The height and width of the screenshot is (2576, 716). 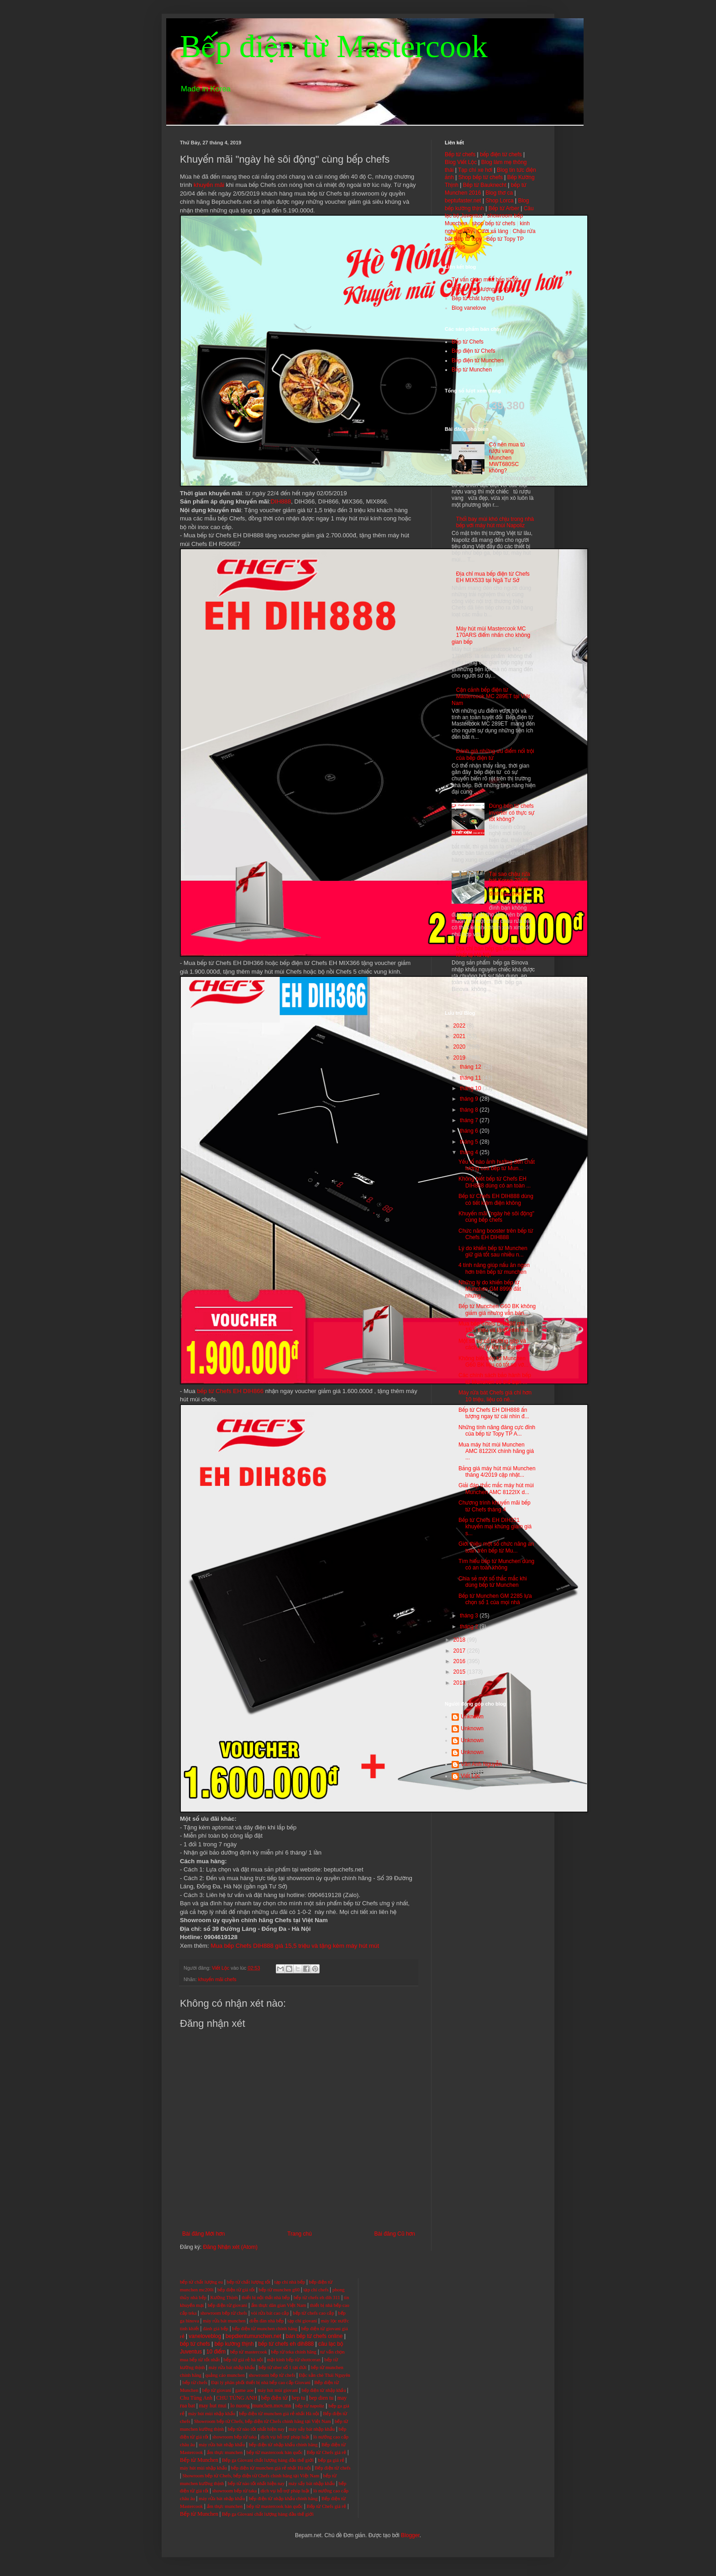 What do you see at coordinates (313, 2313) in the screenshot?
I see `bếp từ chefs cao cấp` at bounding box center [313, 2313].